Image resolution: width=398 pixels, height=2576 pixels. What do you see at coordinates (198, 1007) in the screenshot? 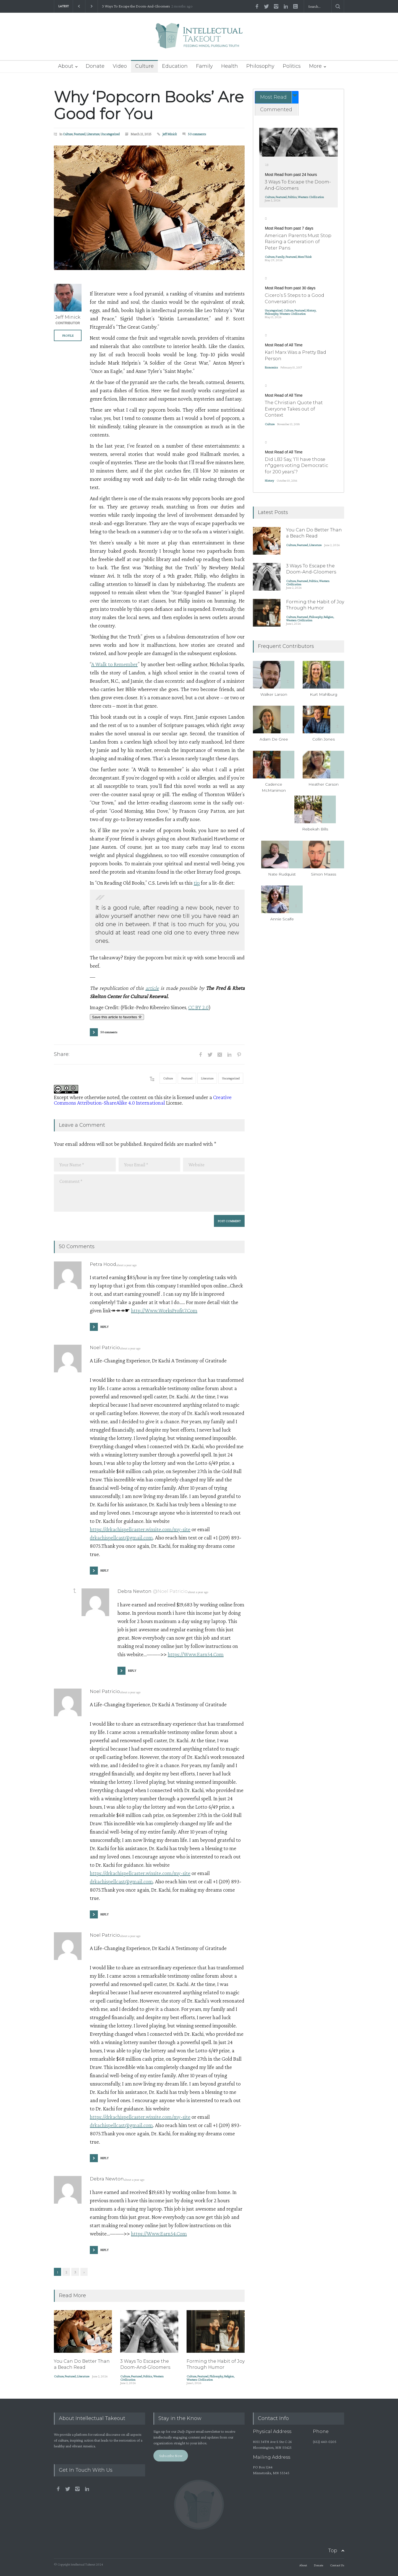
I see `CC BY 2.0` at bounding box center [198, 1007].